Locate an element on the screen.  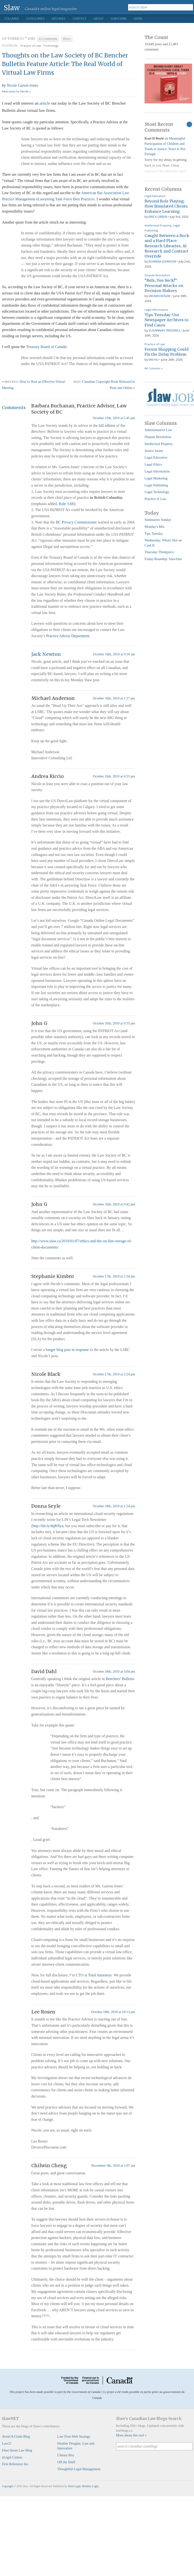
eLegal Canton is located at coordinates (12, 2457).